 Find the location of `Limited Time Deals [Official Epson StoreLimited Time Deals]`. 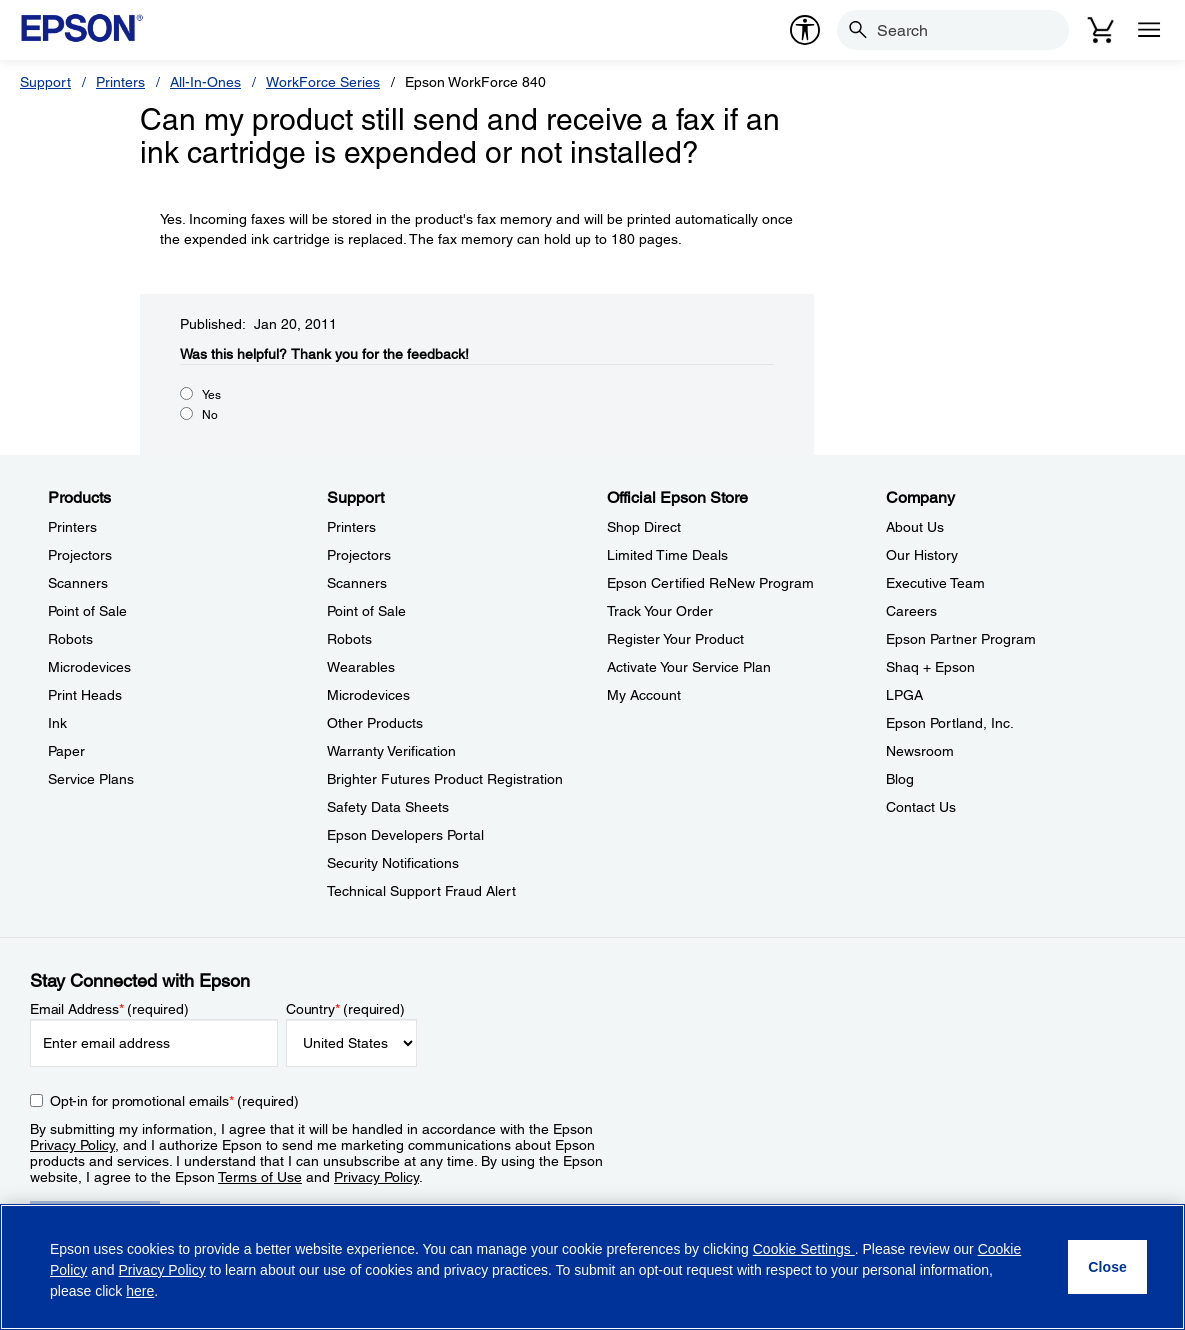

Limited Time Deals [Official Epson StoreLimited Time Deals] is located at coordinates (667, 555).